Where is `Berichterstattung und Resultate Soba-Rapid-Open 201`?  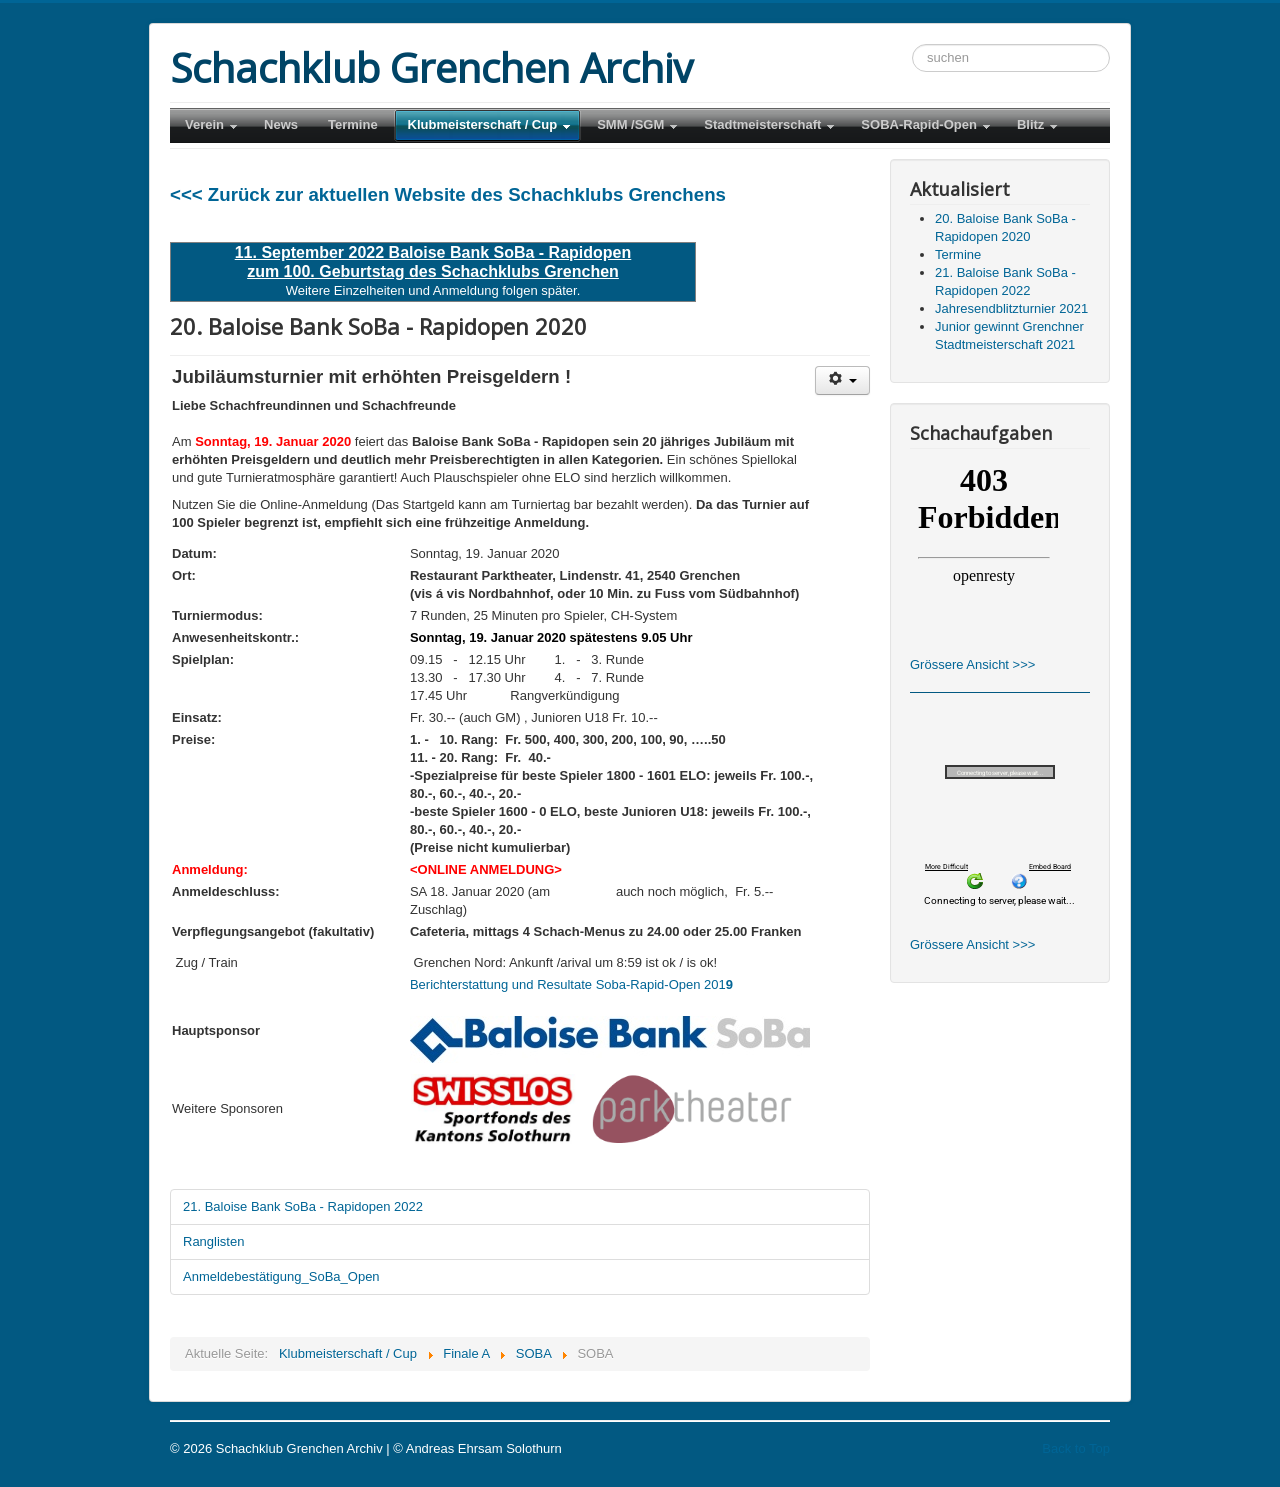 Berichterstattung und Resultate Soba-Rapid-Open 201 is located at coordinates (571, 984).